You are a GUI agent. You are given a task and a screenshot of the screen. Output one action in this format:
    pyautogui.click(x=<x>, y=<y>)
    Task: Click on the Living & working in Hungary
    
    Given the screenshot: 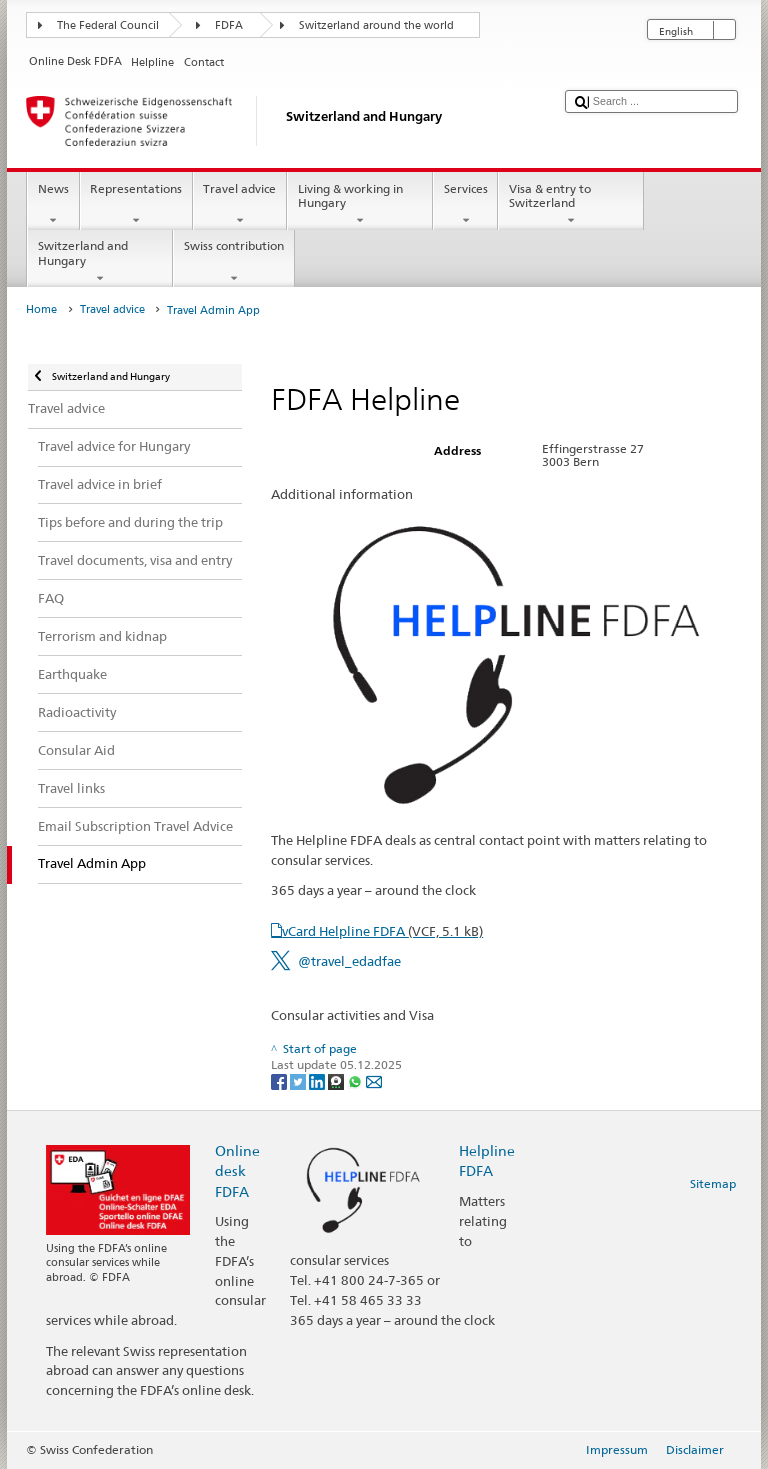 What is the action you would take?
    pyautogui.click(x=360, y=205)
    